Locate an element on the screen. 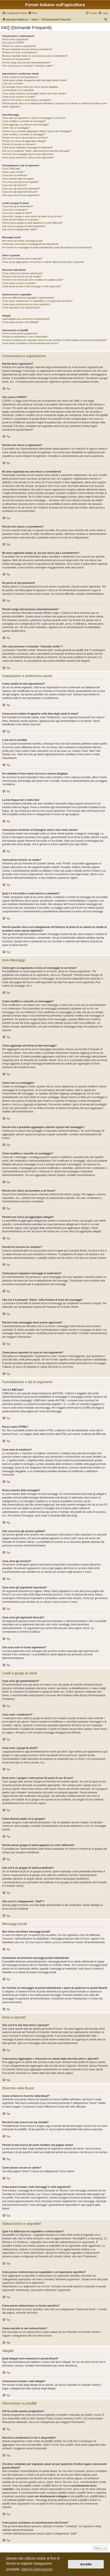 The width and height of the screenshot is (110, 2576). Cosa sono i moderatori? is located at coordinates (15, 209).